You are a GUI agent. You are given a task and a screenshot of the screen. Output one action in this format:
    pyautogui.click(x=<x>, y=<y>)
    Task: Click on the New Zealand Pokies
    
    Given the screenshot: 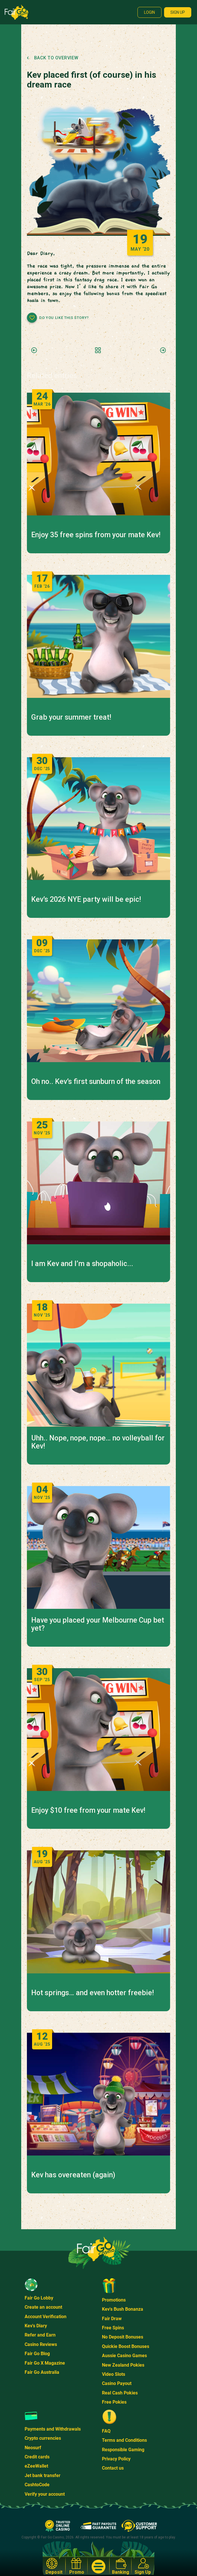 What is the action you would take?
    pyautogui.click(x=123, y=2365)
    